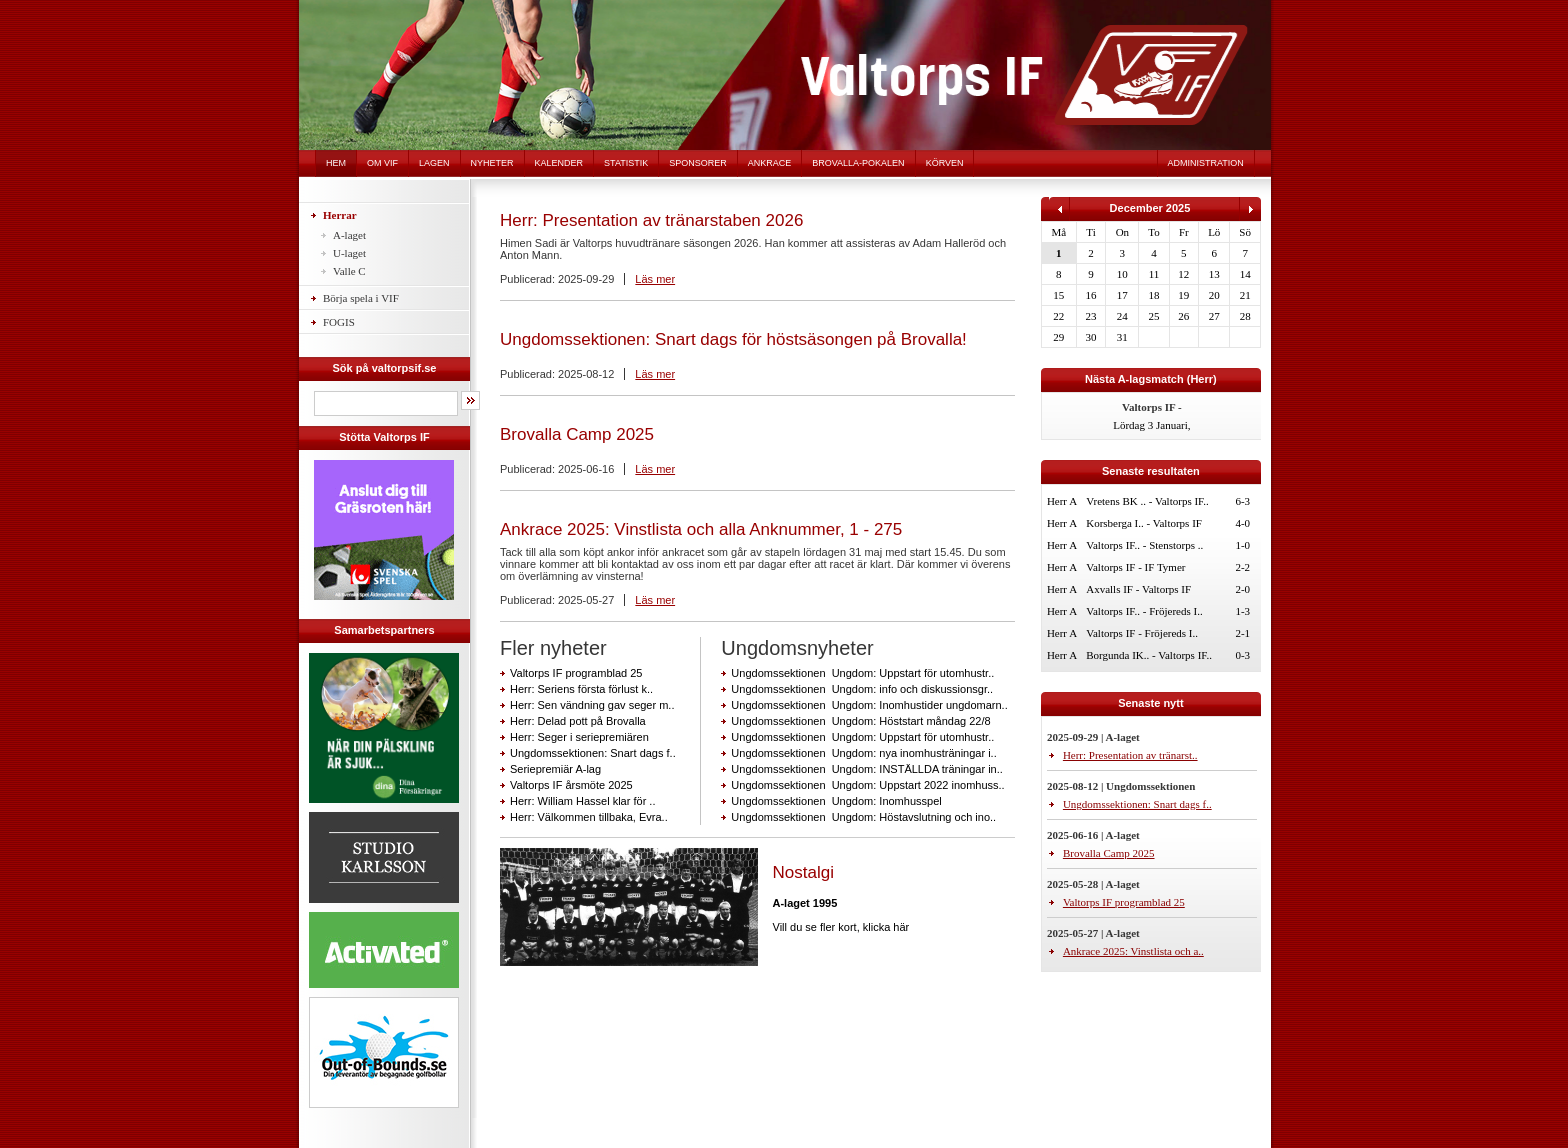  Describe the element at coordinates (770, 163) in the screenshot. I see `Ankrace` at that location.